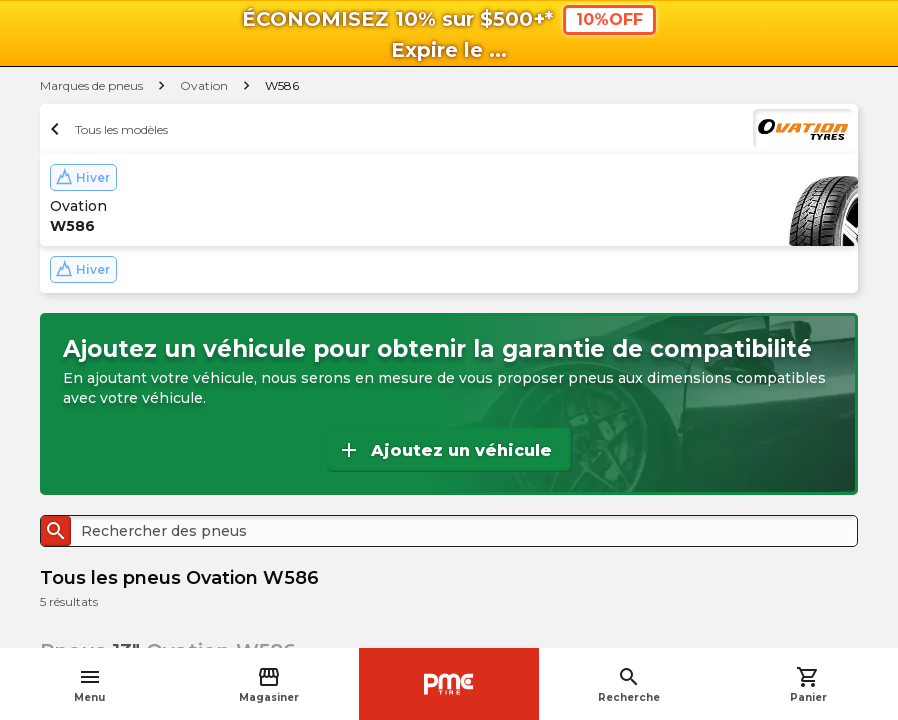  What do you see at coordinates (91, 85) in the screenshot?
I see `Marques de pneus` at bounding box center [91, 85].